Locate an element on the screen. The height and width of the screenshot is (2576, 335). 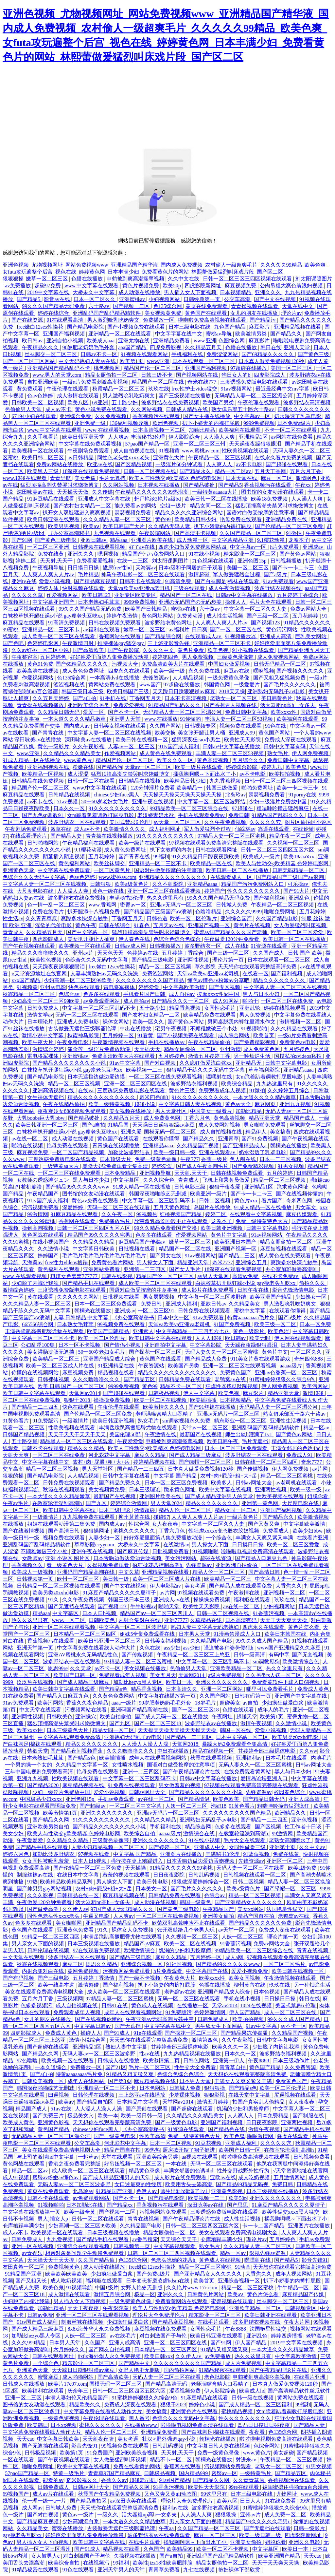
亚洲久久久 is located at coordinates (268, 292).